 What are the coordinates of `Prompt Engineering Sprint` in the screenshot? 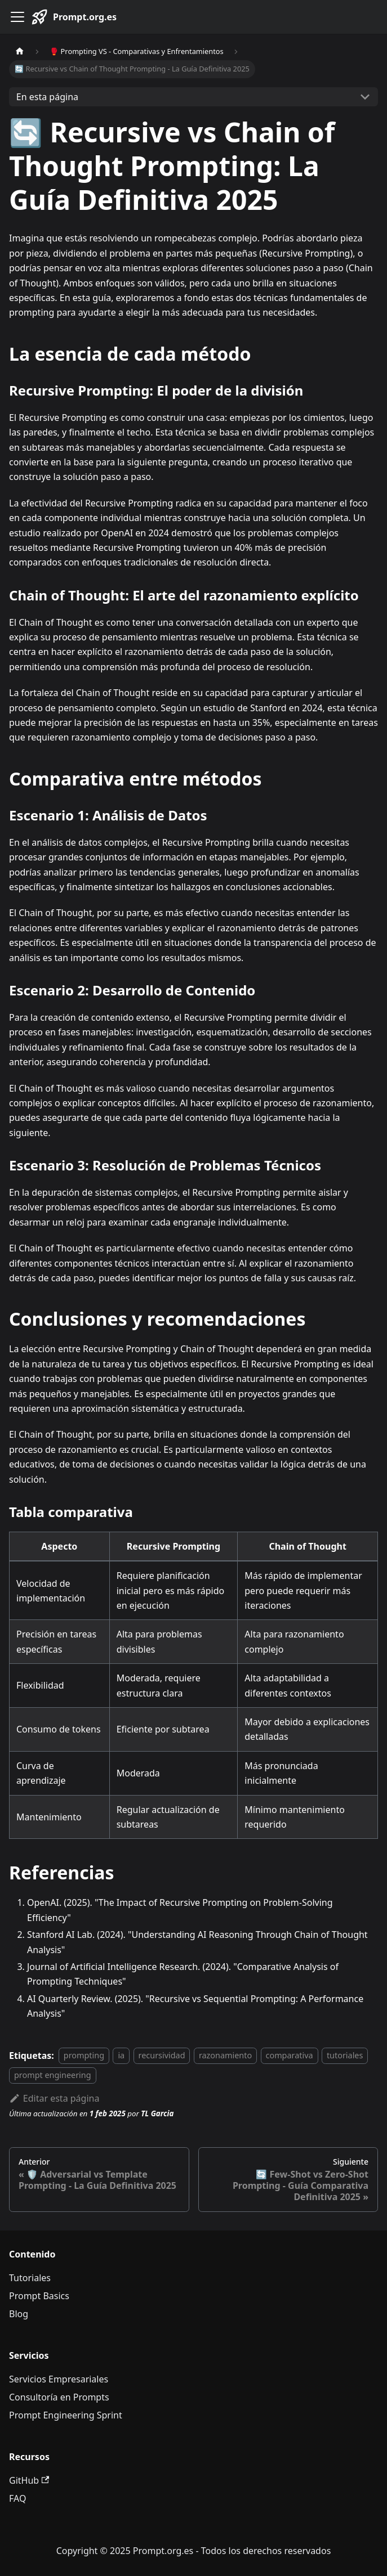 It's located at (65, 2415).